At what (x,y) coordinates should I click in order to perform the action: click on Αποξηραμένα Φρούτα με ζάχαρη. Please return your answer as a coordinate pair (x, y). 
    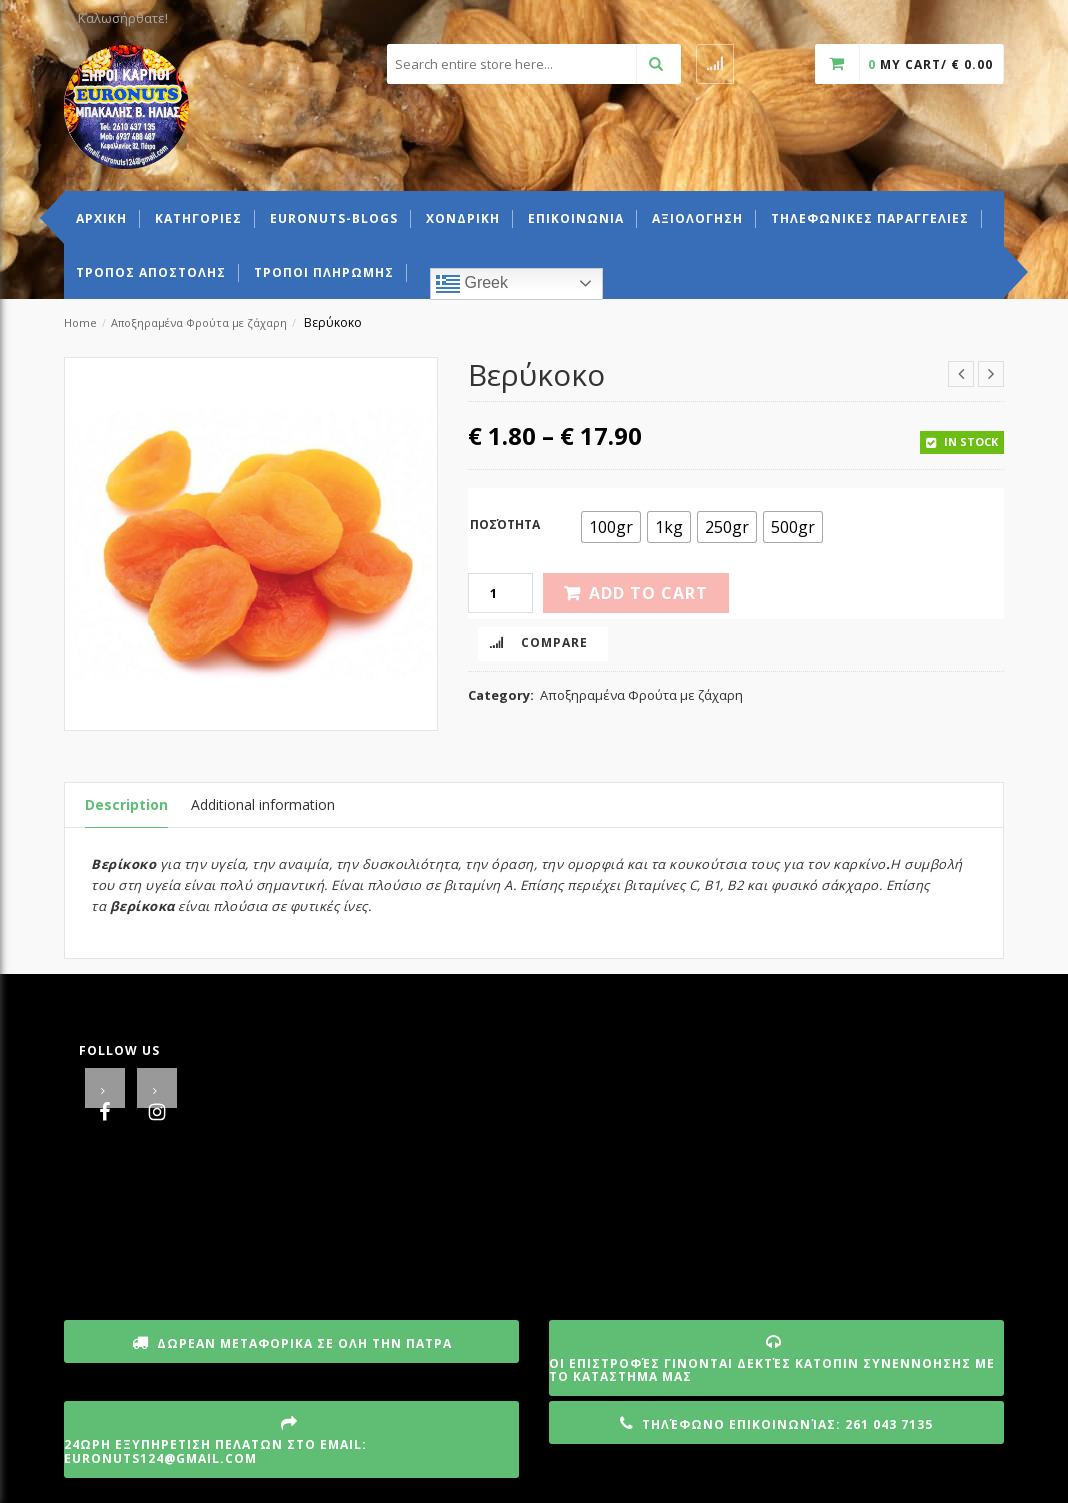
    Looking at the image, I should click on (199, 322).